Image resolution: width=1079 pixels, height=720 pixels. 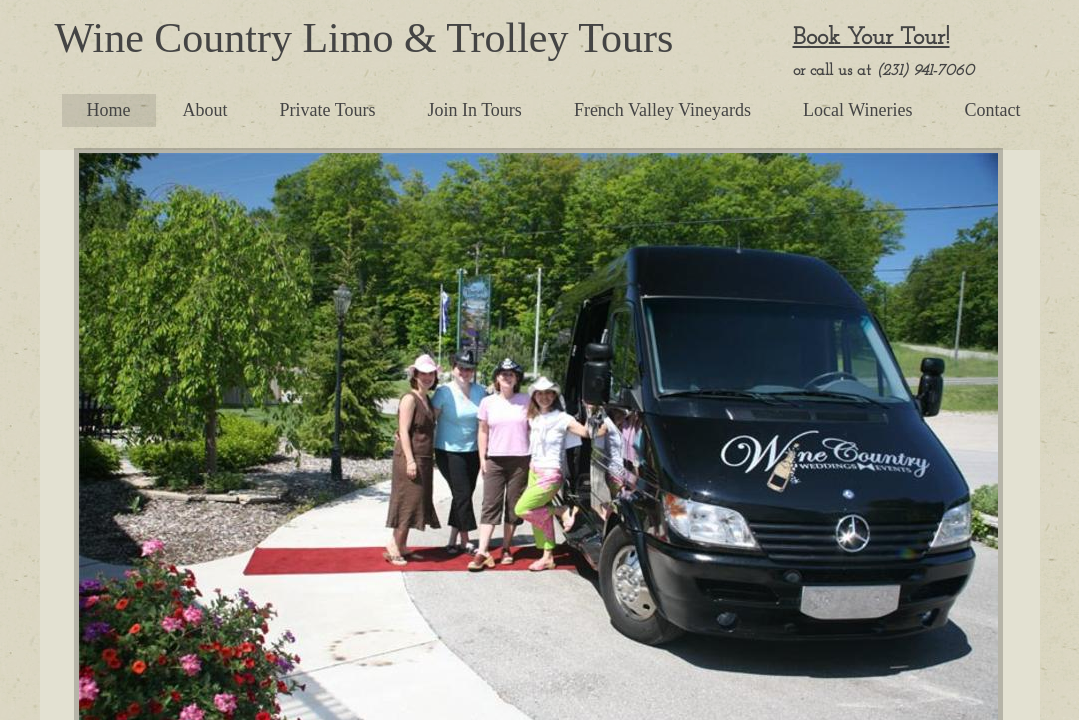 What do you see at coordinates (205, 110) in the screenshot?
I see `About` at bounding box center [205, 110].